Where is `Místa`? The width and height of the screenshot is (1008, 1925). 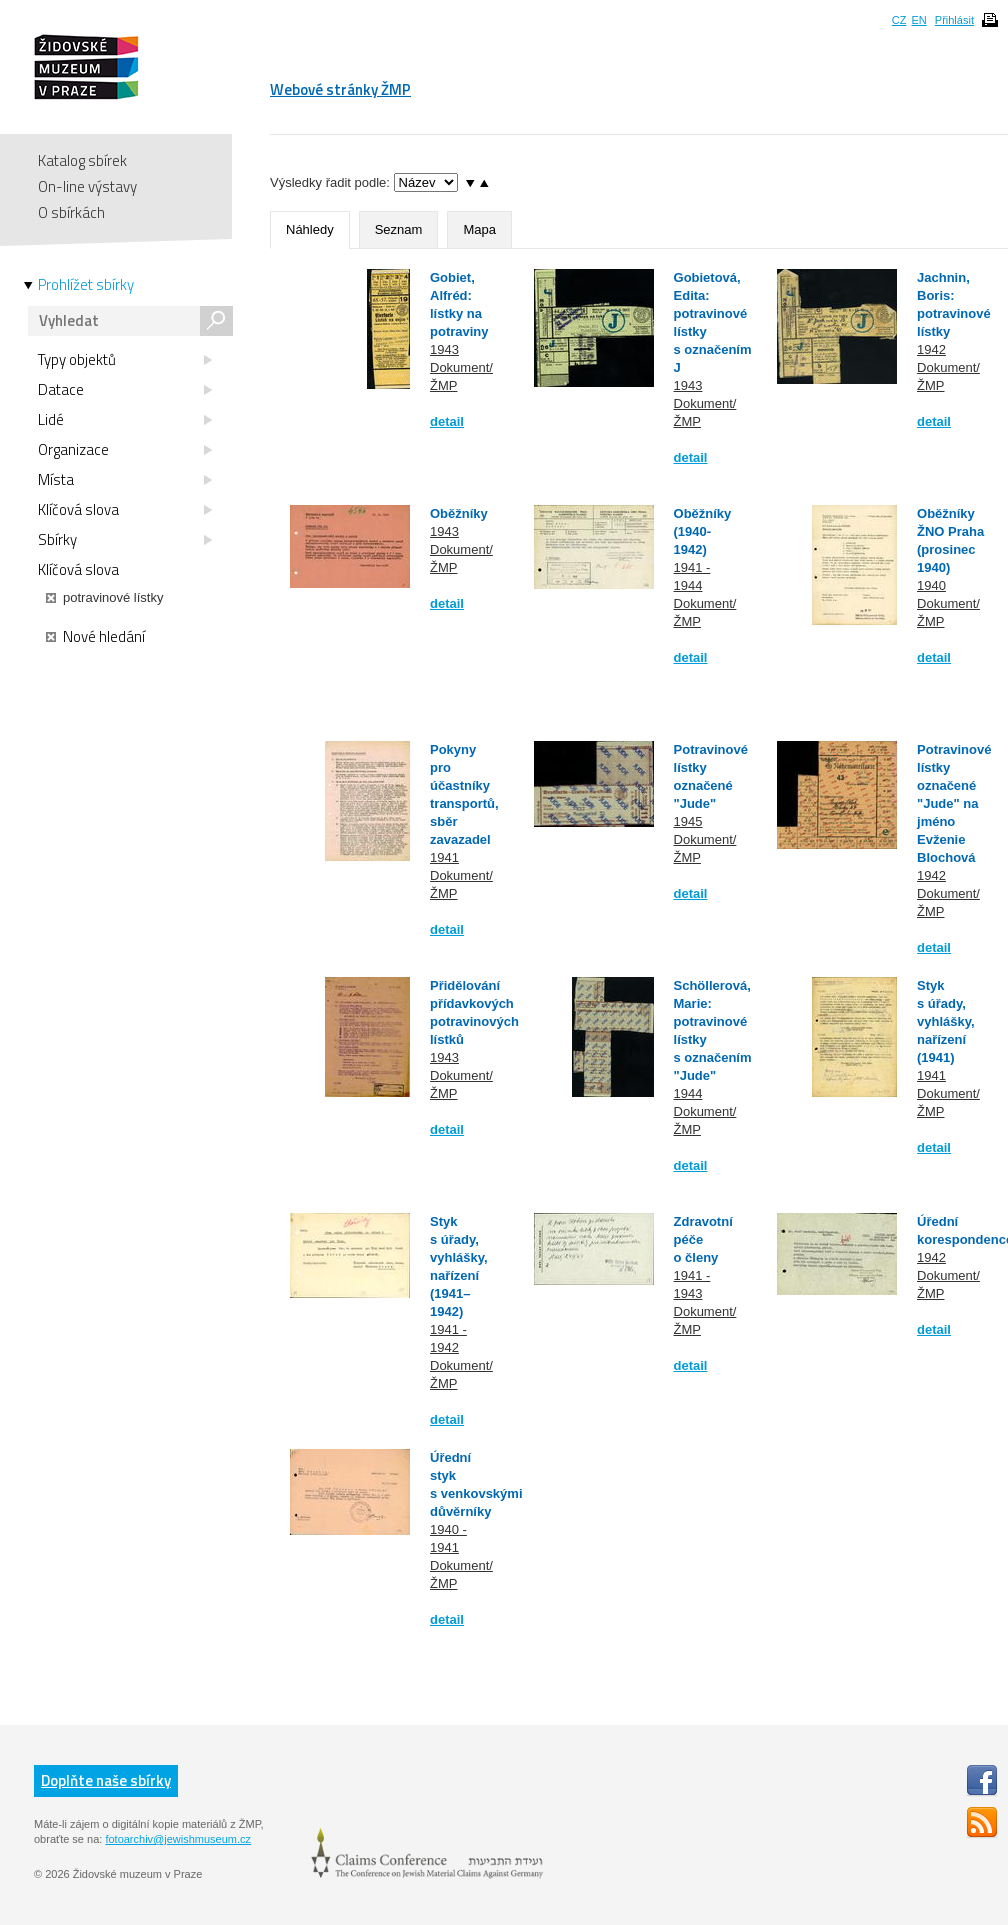 Místa is located at coordinates (125, 480).